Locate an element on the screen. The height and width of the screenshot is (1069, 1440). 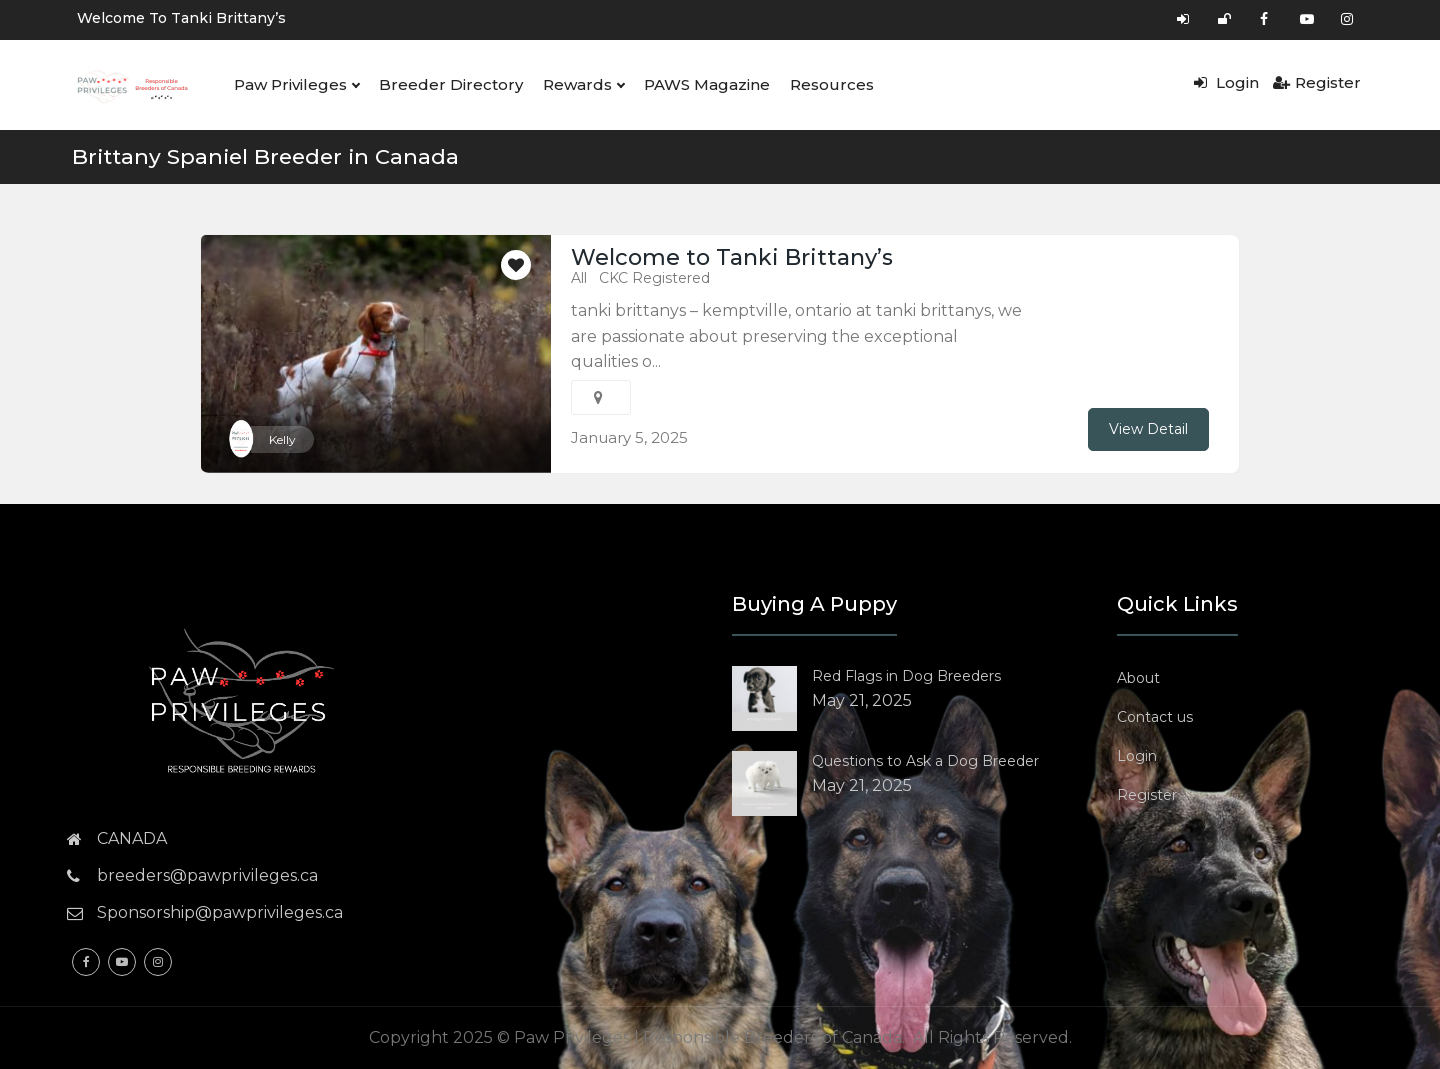
Brittany Spaniel Breeder in Canada is located at coordinates (265, 156).